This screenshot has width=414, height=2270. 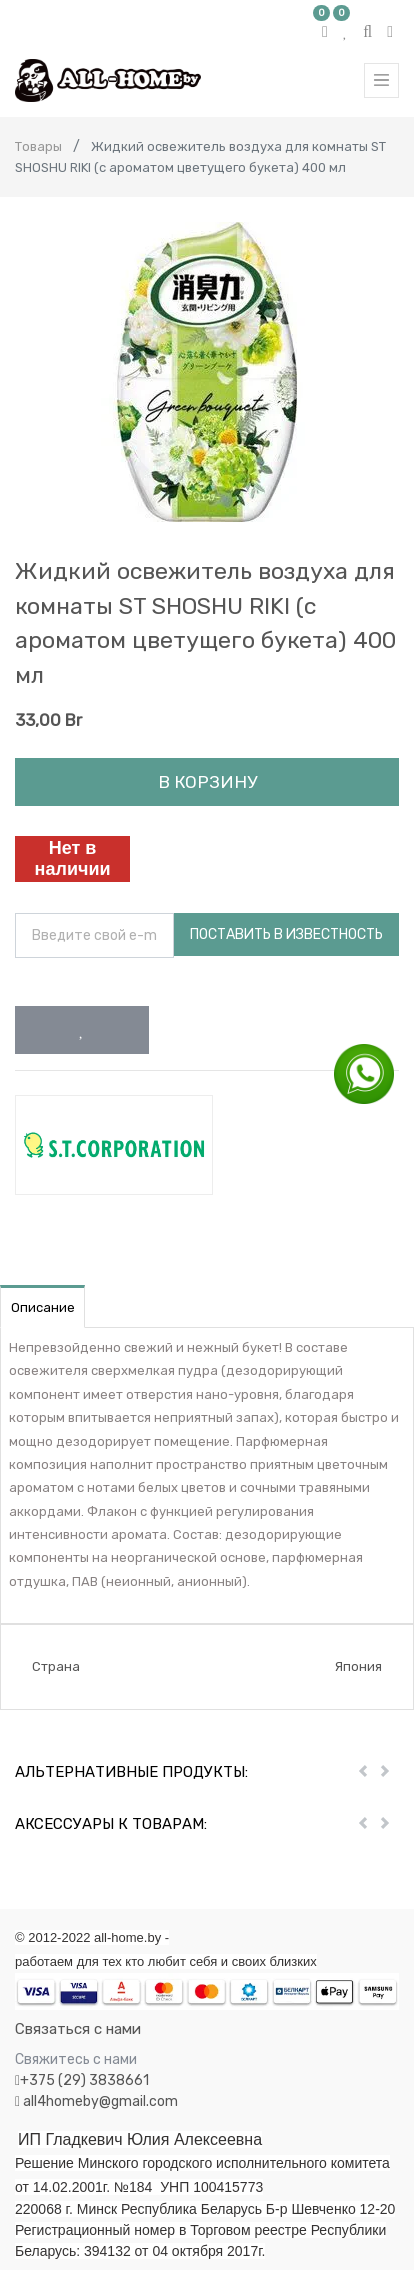 What do you see at coordinates (207, 782) in the screenshot?
I see `В корзину [button]` at bounding box center [207, 782].